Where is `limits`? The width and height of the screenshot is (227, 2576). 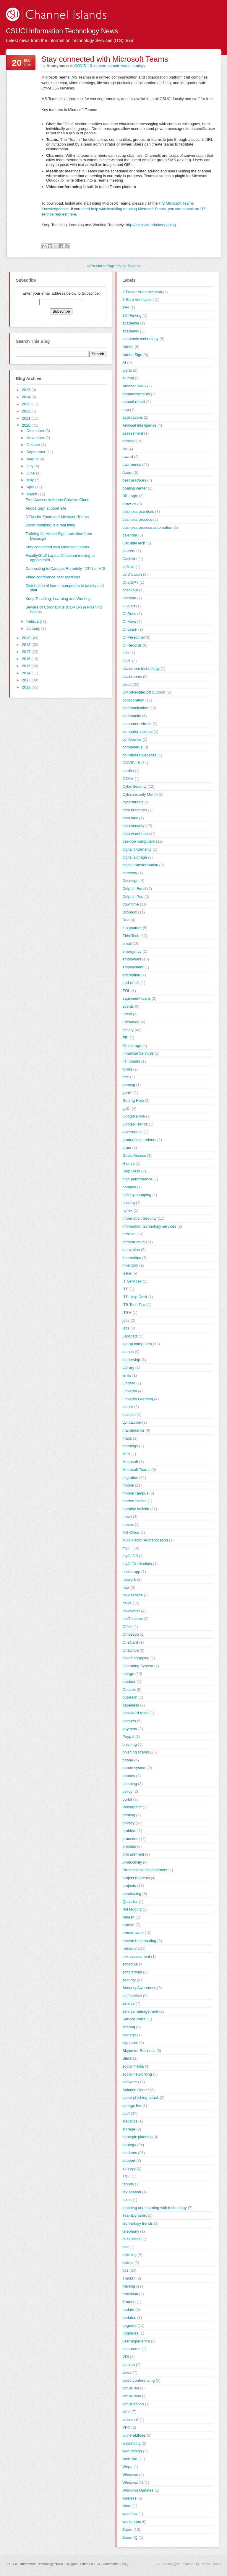
limits is located at coordinates (126, 1375).